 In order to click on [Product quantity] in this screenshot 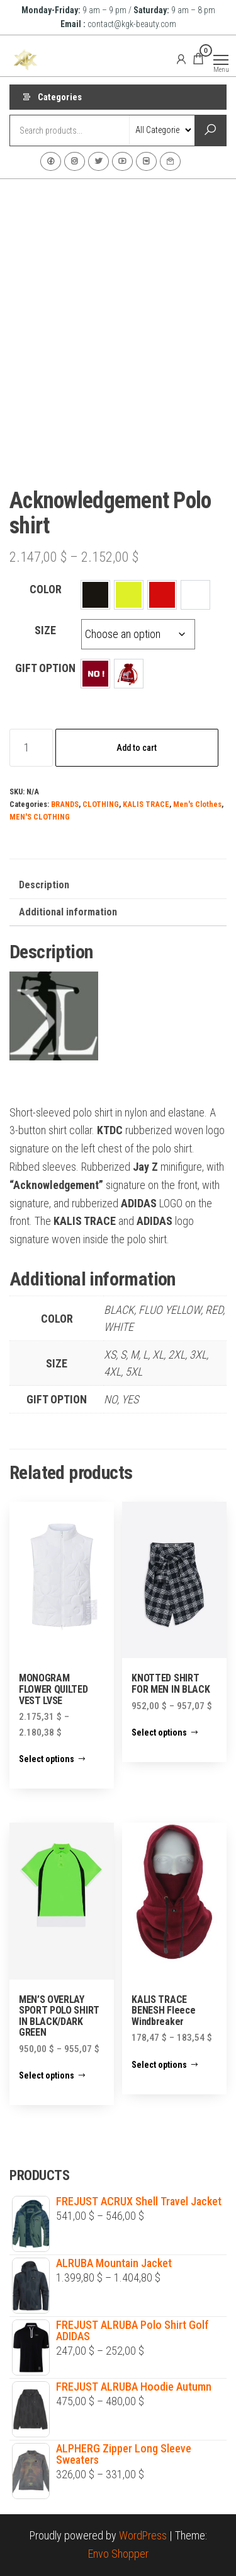, I will do `click(31, 748)`.